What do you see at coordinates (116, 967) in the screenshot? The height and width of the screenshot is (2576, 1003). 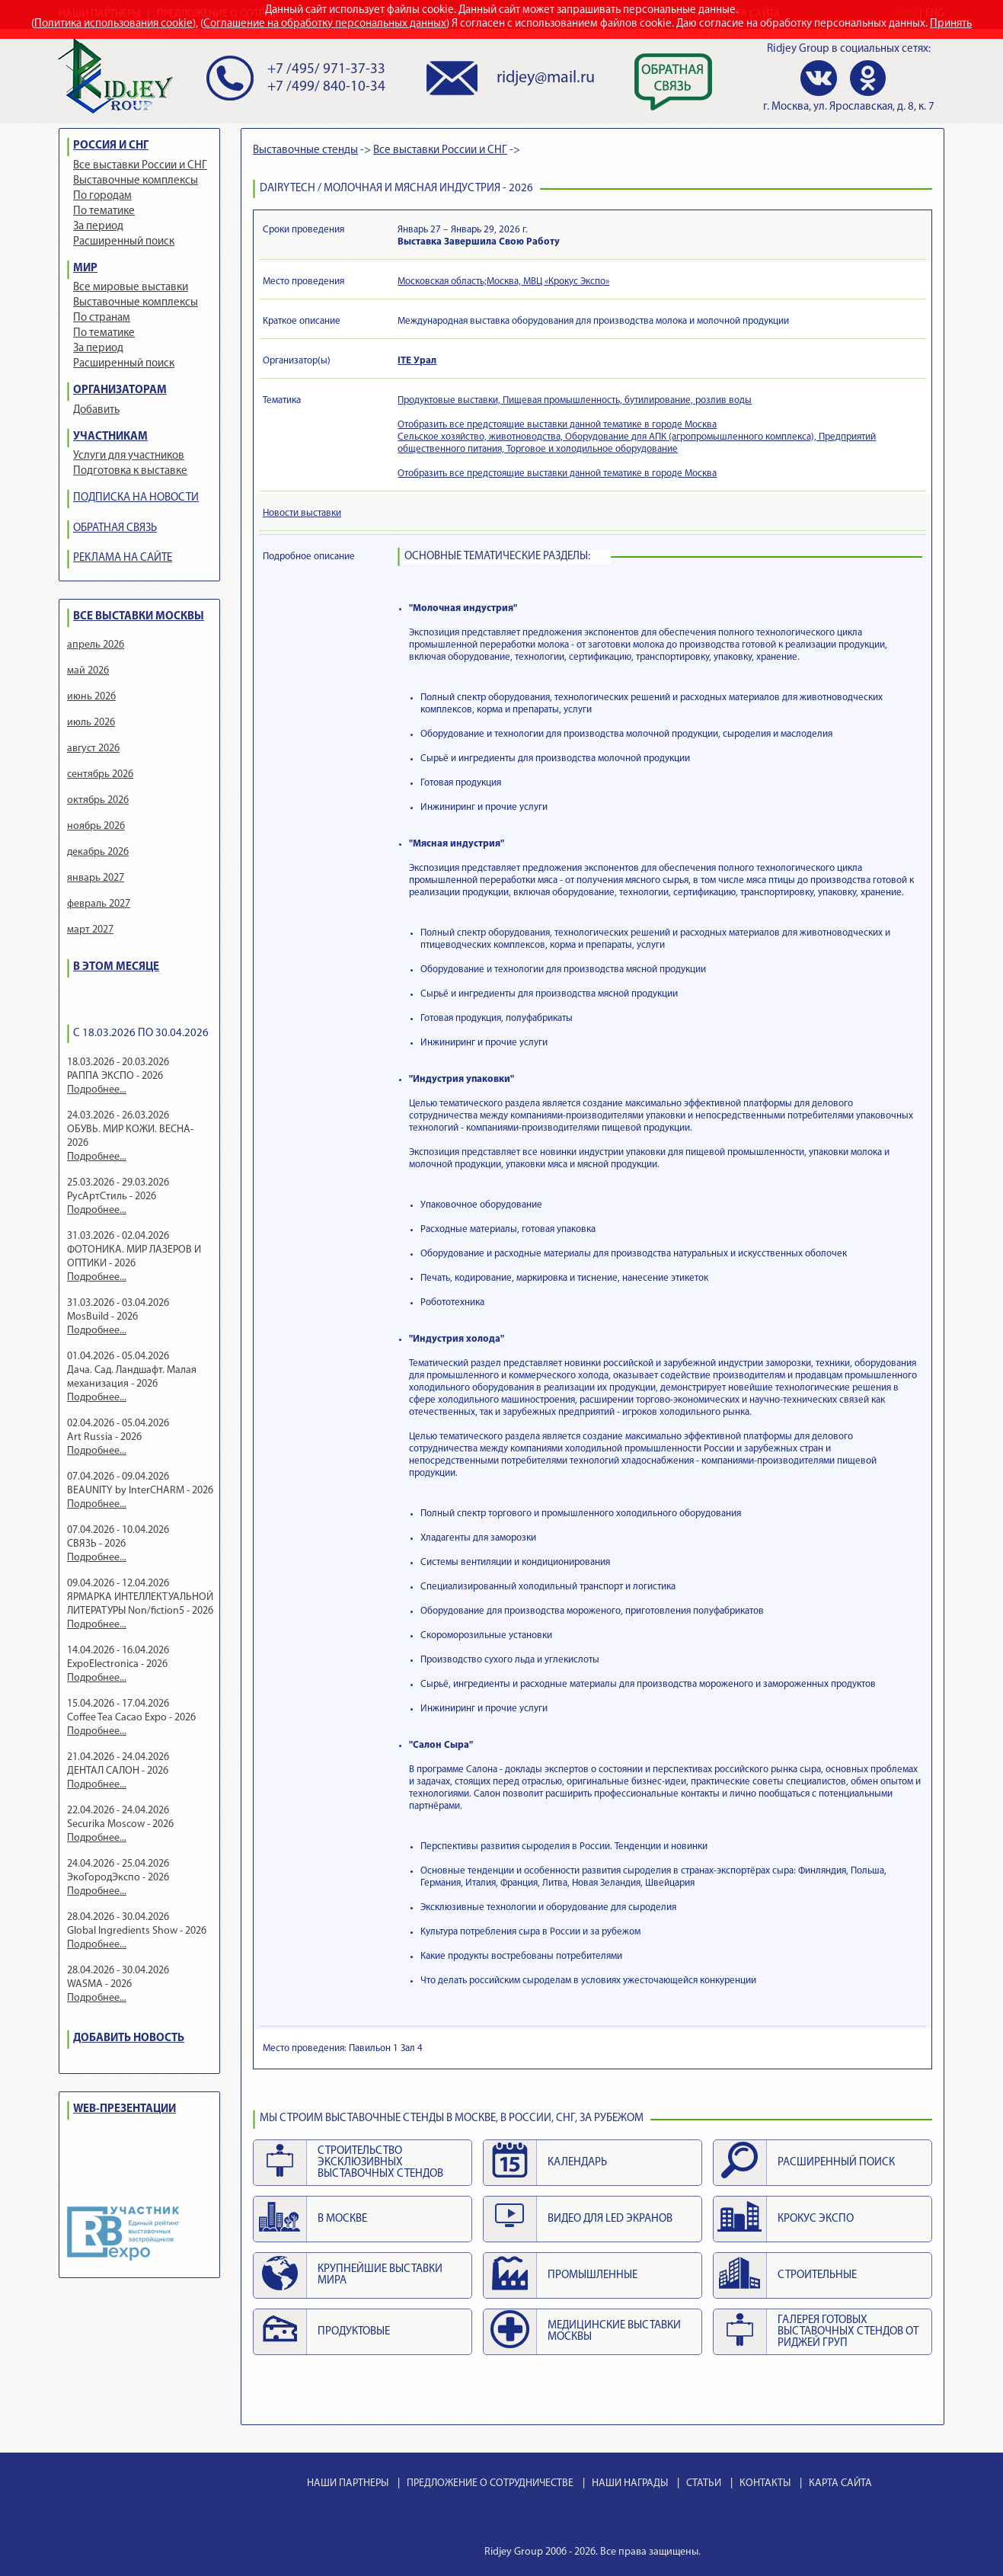 I see `В ЭТОМ МЕСЯЦЕ` at bounding box center [116, 967].